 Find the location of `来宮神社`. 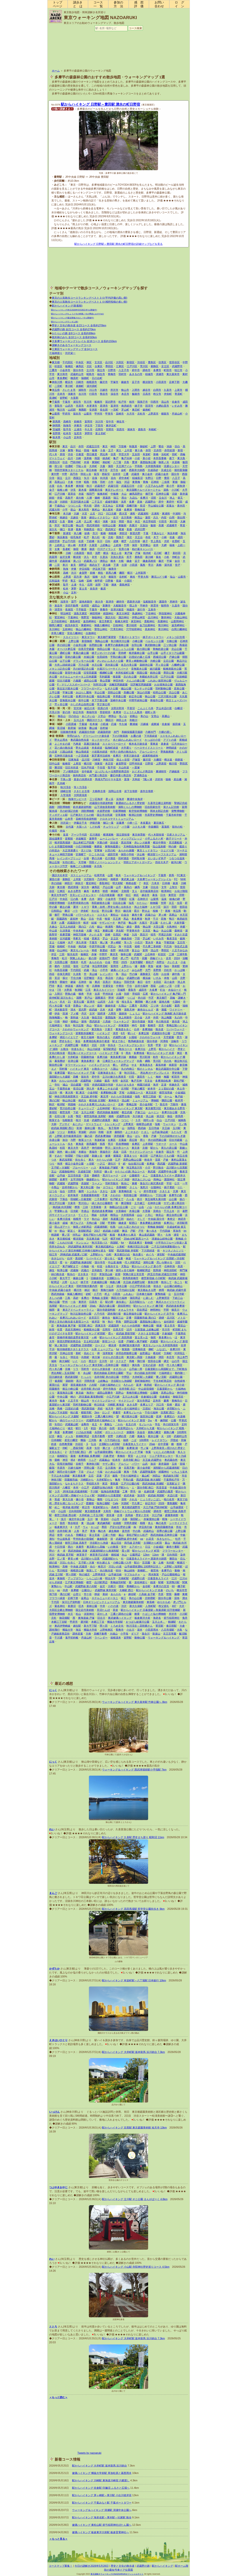

来宮神社 is located at coordinates (136, 621).